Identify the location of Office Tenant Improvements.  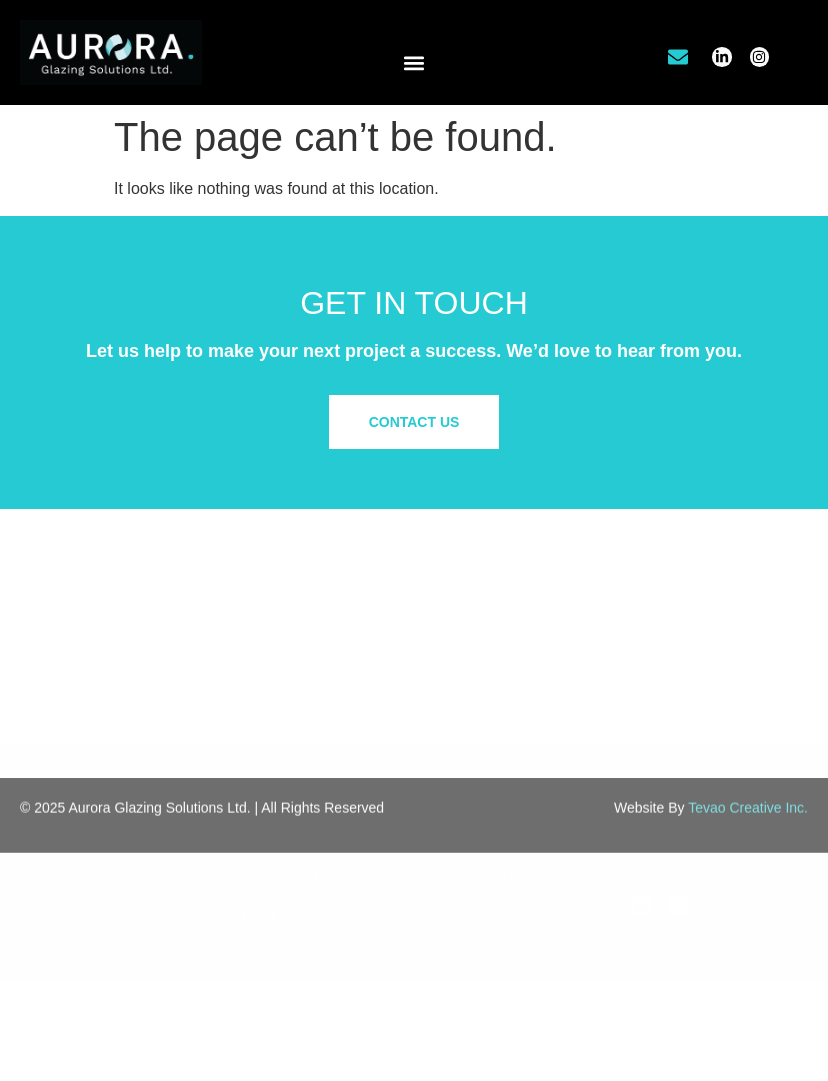
(511, 786).